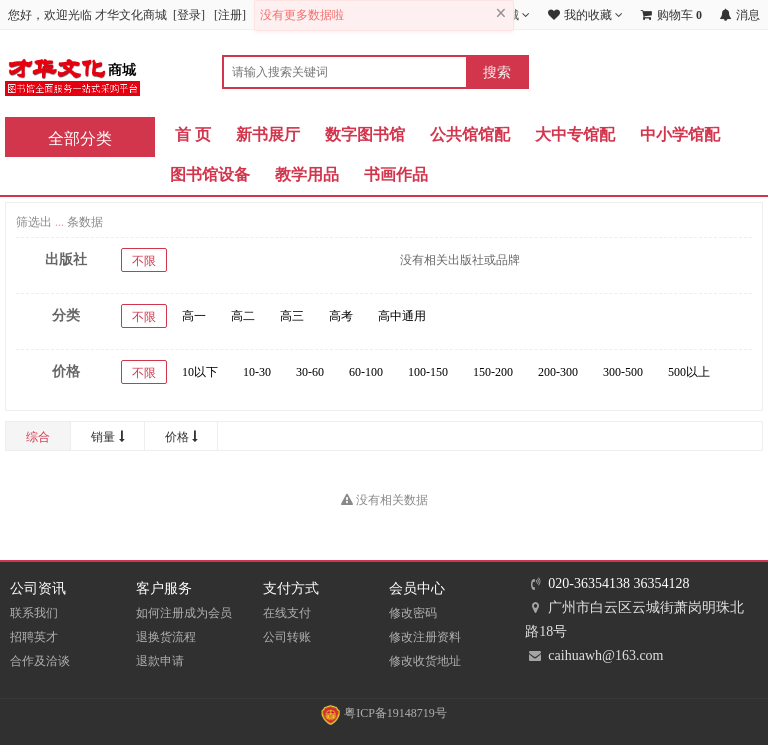 The image size is (768, 745). I want to click on 高考, so click(341, 316).